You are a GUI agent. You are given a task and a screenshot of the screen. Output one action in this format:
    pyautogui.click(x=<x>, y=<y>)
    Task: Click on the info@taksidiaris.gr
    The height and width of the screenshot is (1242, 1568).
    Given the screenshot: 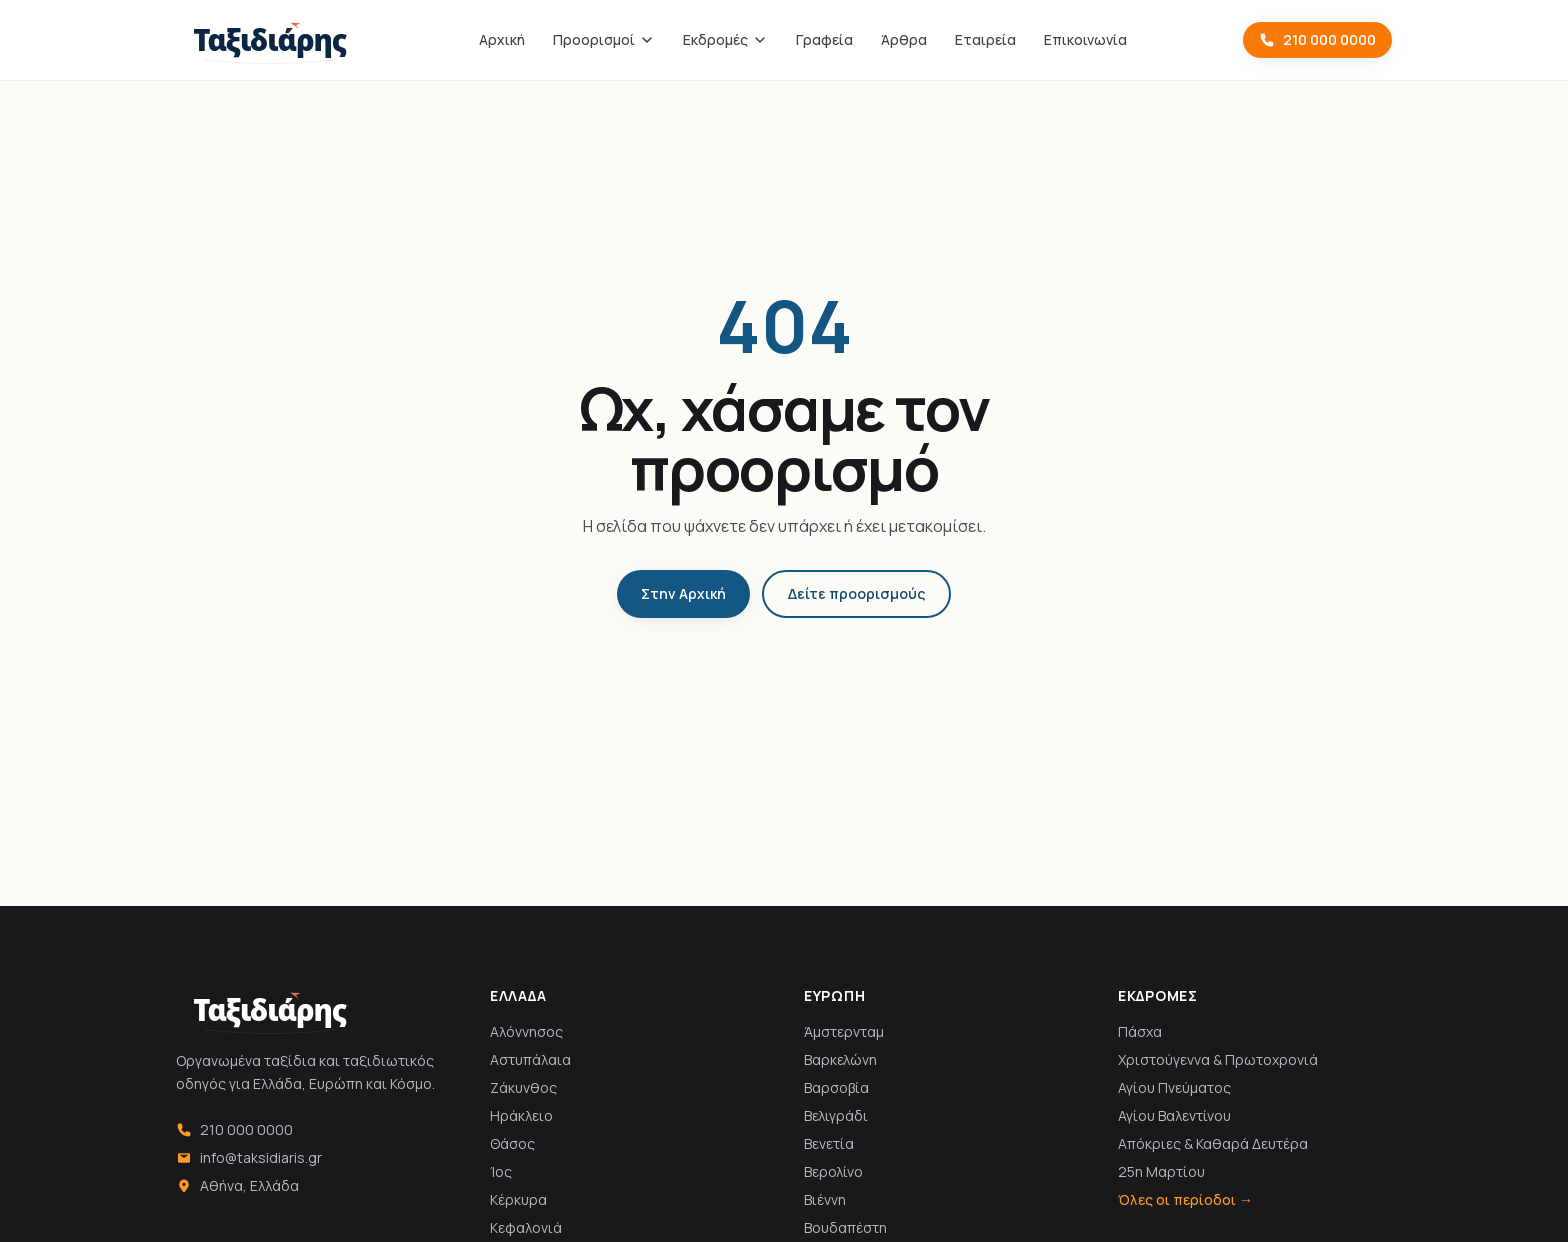 What is the action you would take?
    pyautogui.click(x=249, y=1157)
    